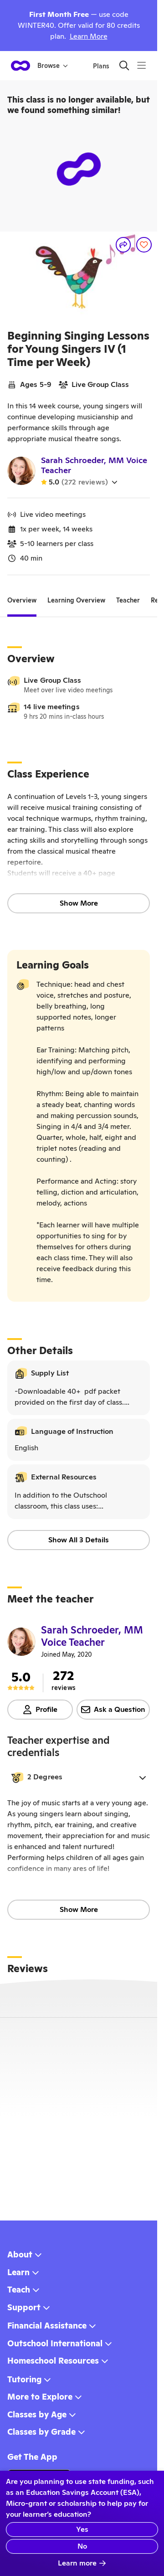  Describe the element at coordinates (123, 244) in the screenshot. I see `[Share]` at that location.